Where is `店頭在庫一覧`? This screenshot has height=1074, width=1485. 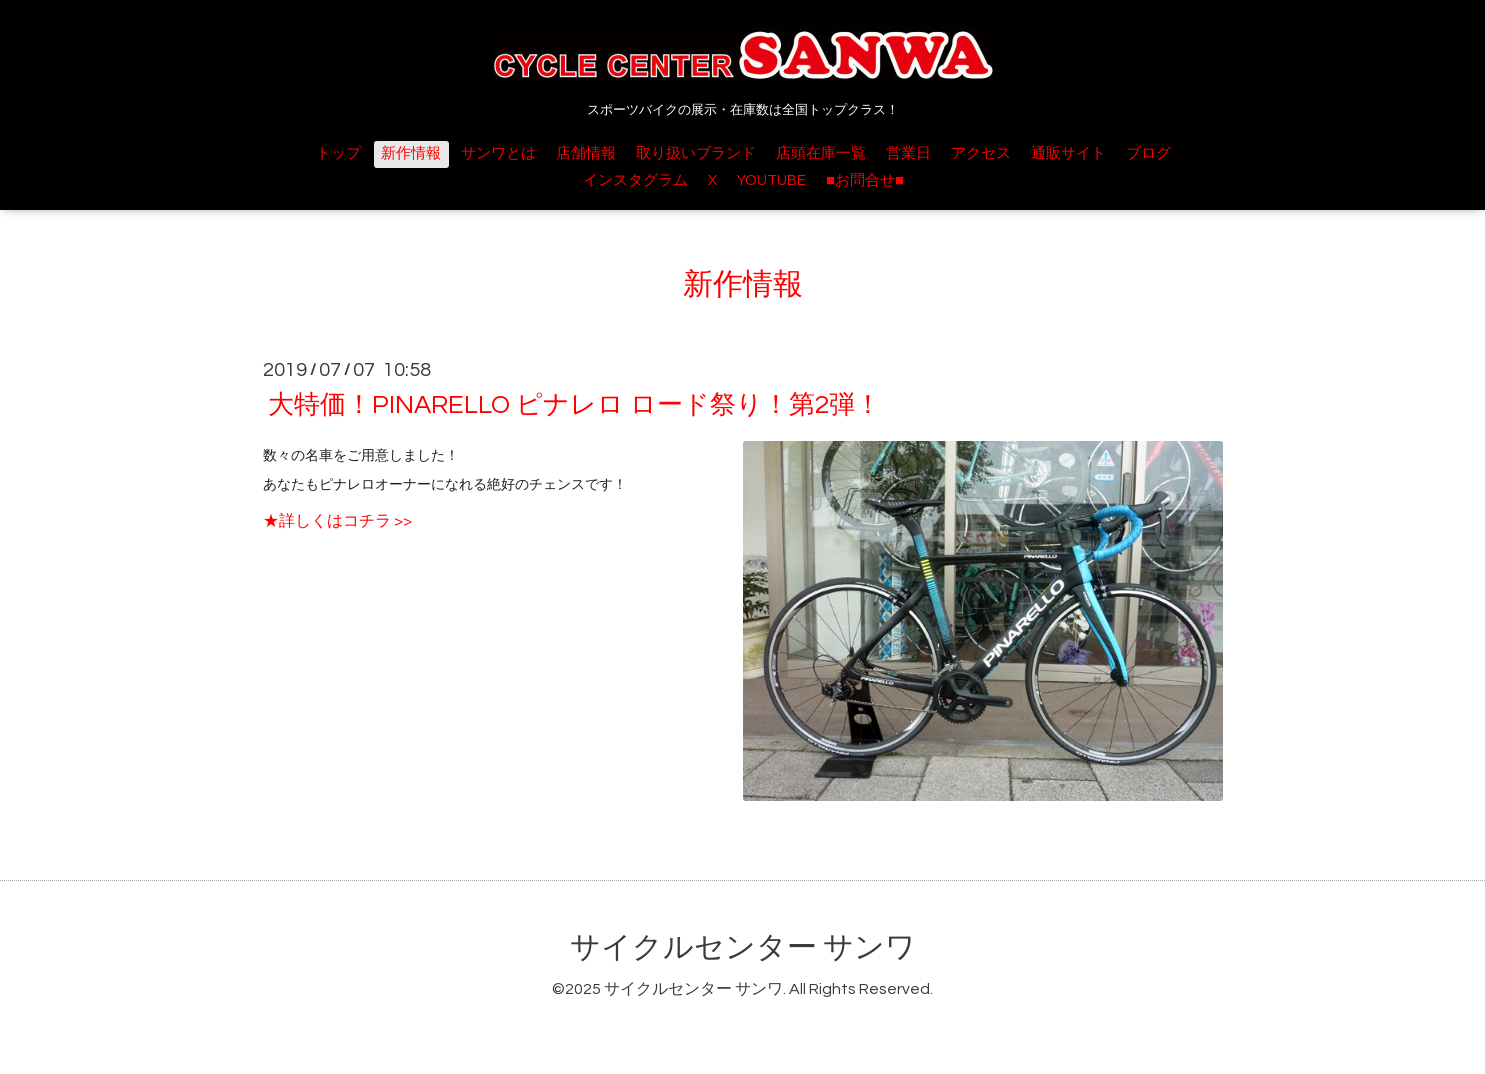
店頭在庫一覧 is located at coordinates (821, 153).